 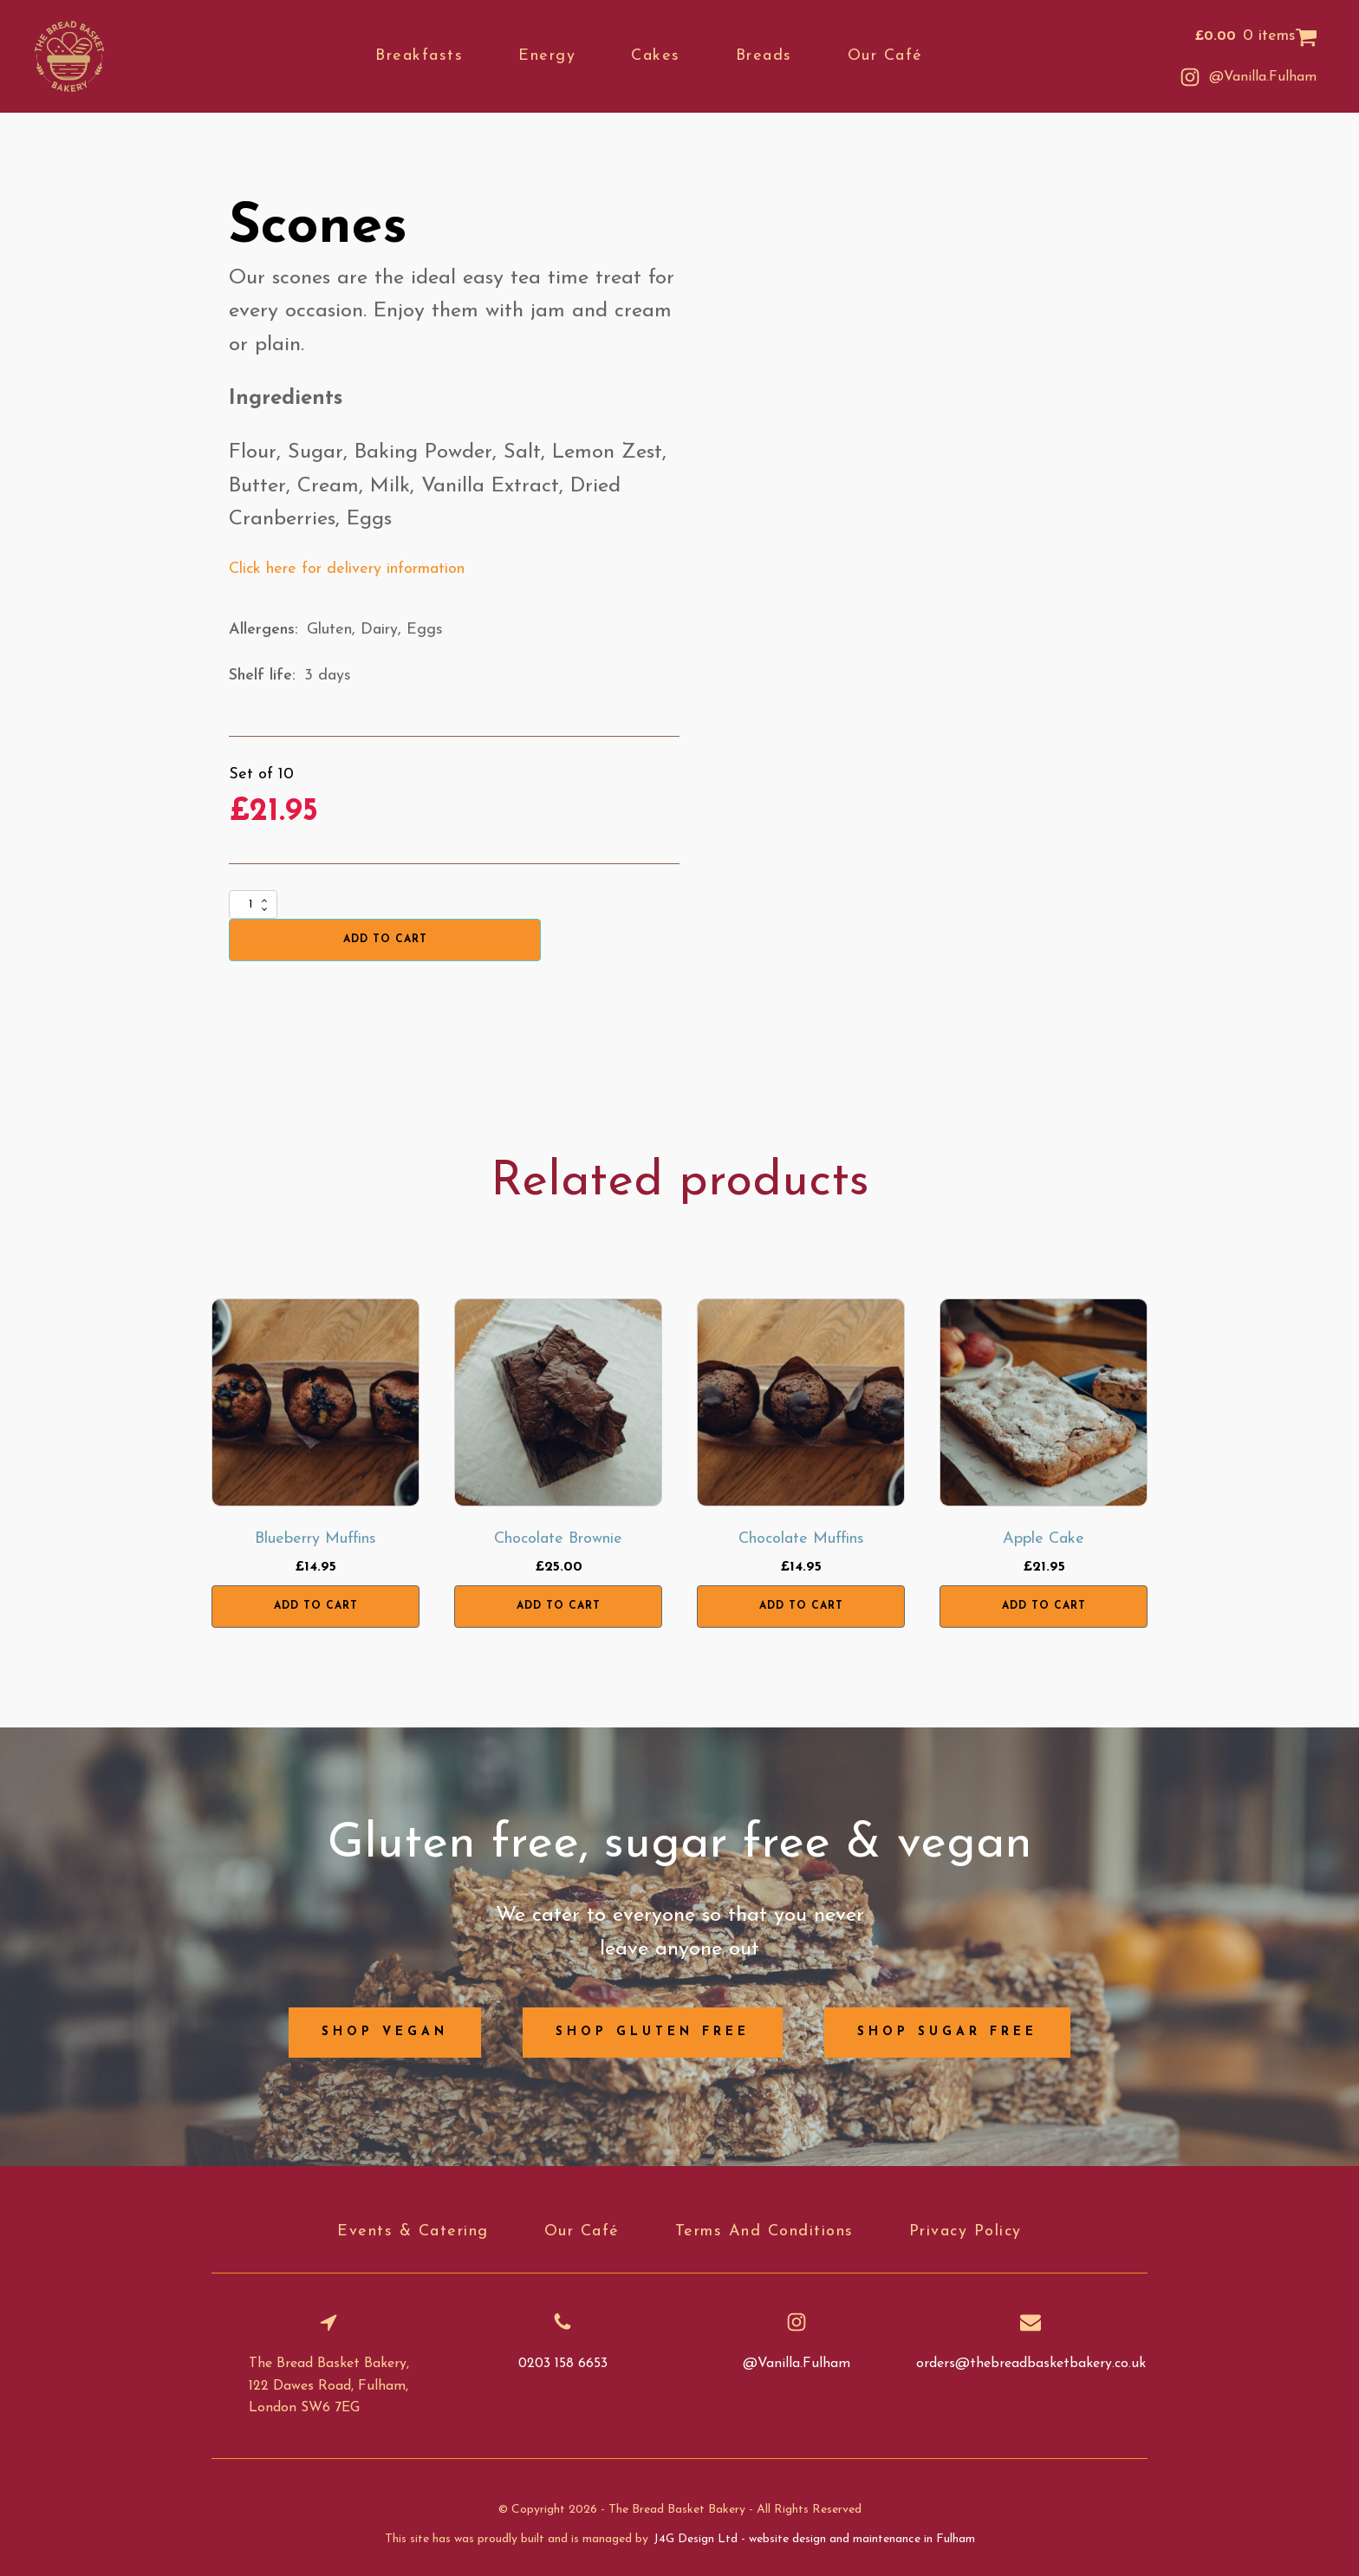 What do you see at coordinates (965, 2231) in the screenshot?
I see `Privacy Policy` at bounding box center [965, 2231].